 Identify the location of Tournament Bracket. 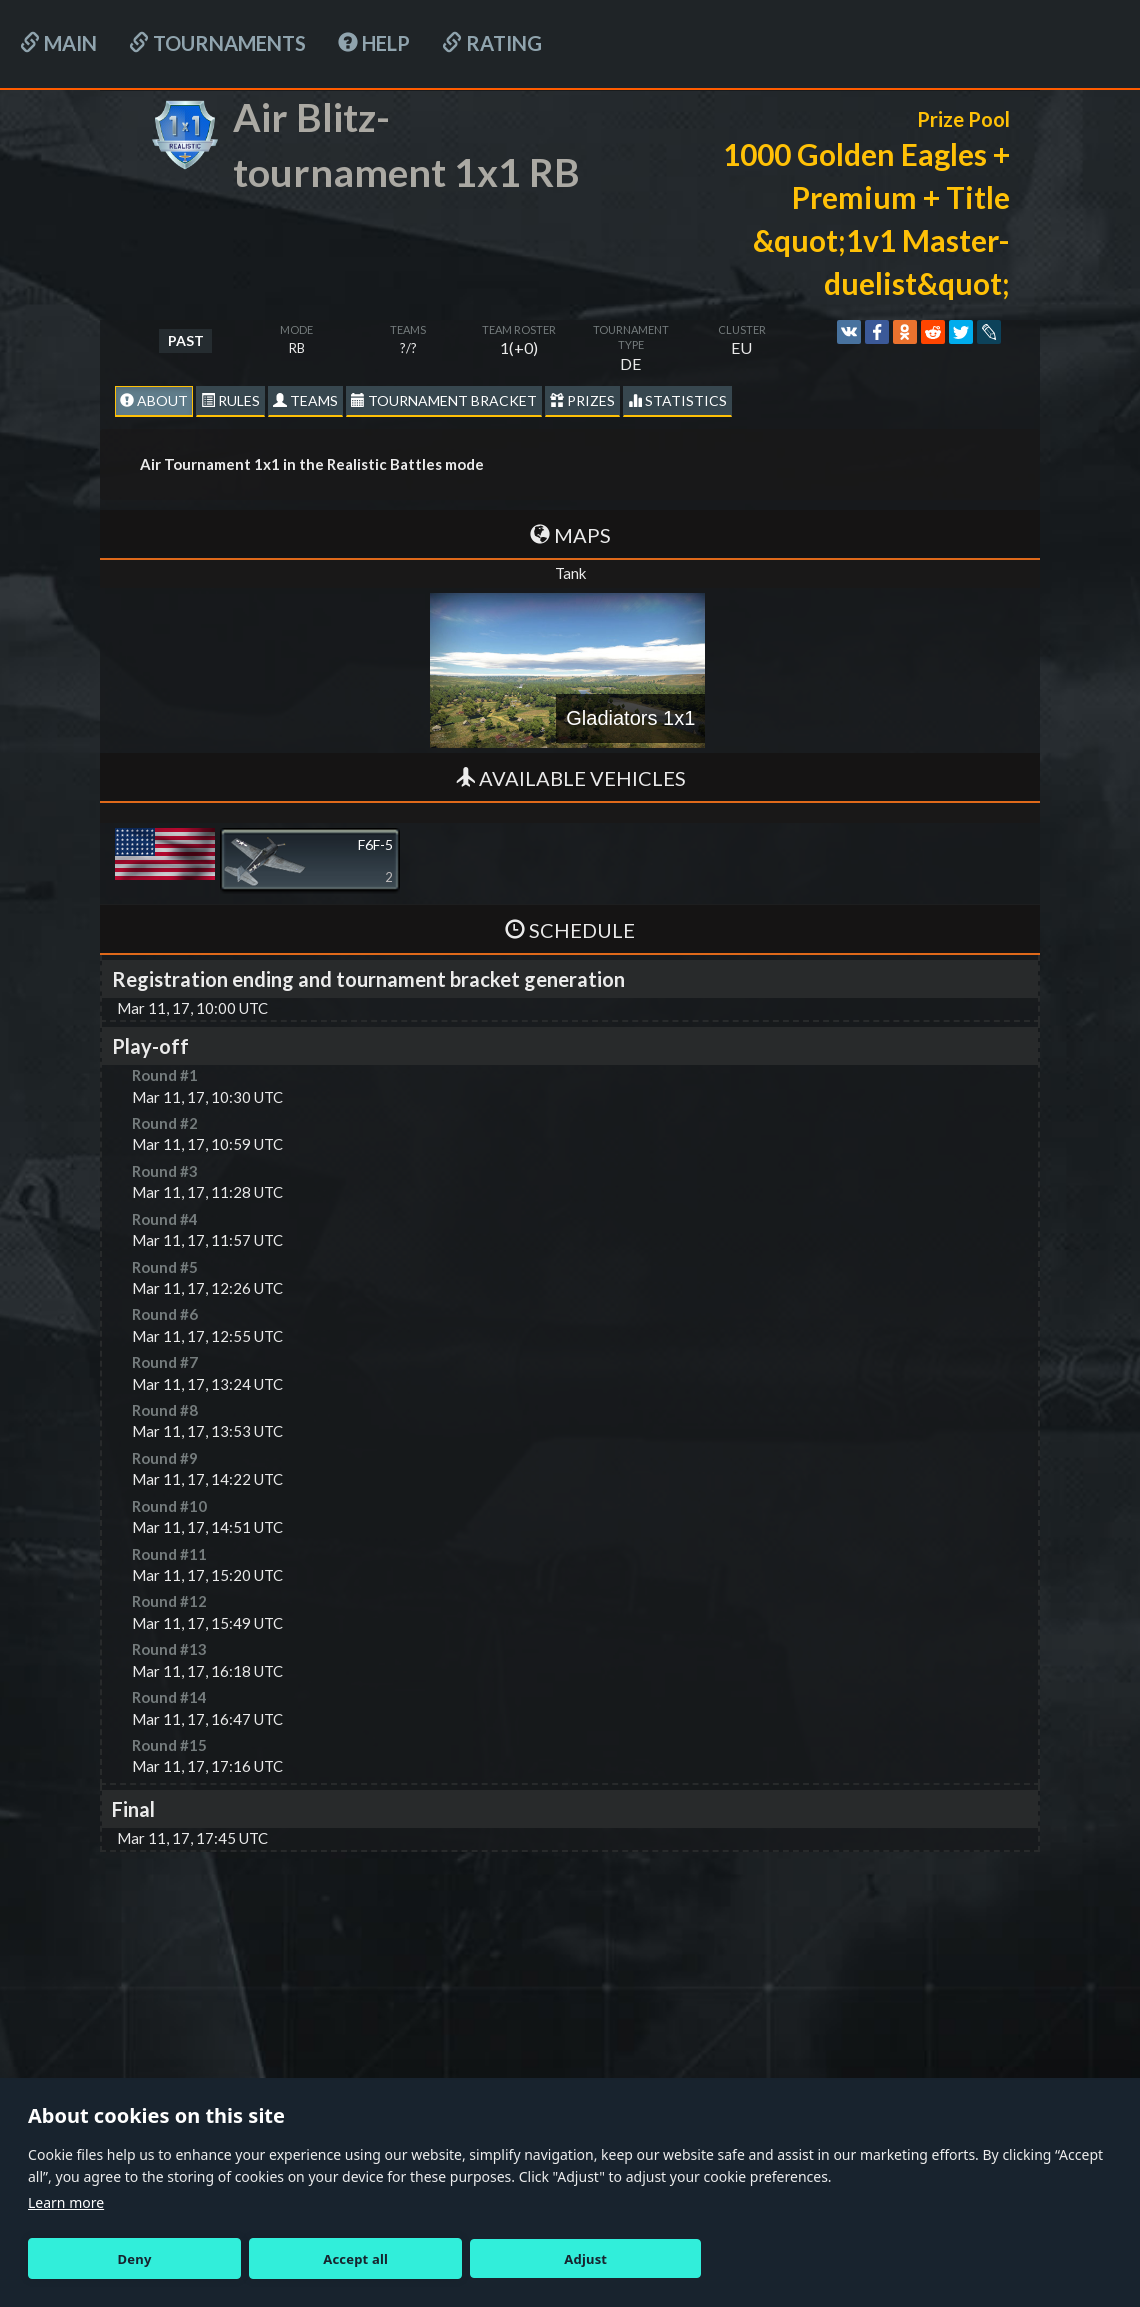
(444, 400).